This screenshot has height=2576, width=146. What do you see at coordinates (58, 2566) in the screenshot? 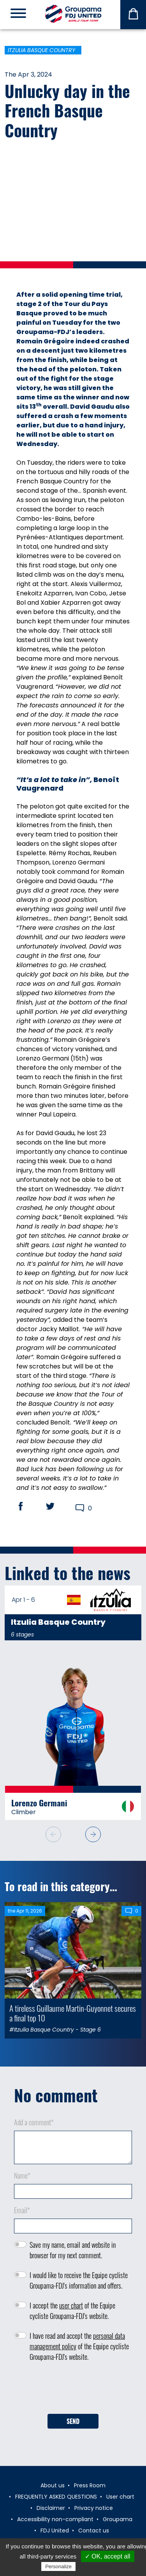
I see `Personalize` at bounding box center [58, 2566].